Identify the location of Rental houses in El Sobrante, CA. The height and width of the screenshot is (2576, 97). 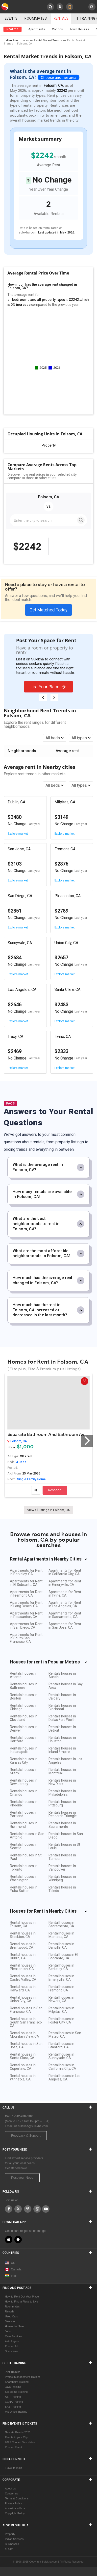
(63, 1956).